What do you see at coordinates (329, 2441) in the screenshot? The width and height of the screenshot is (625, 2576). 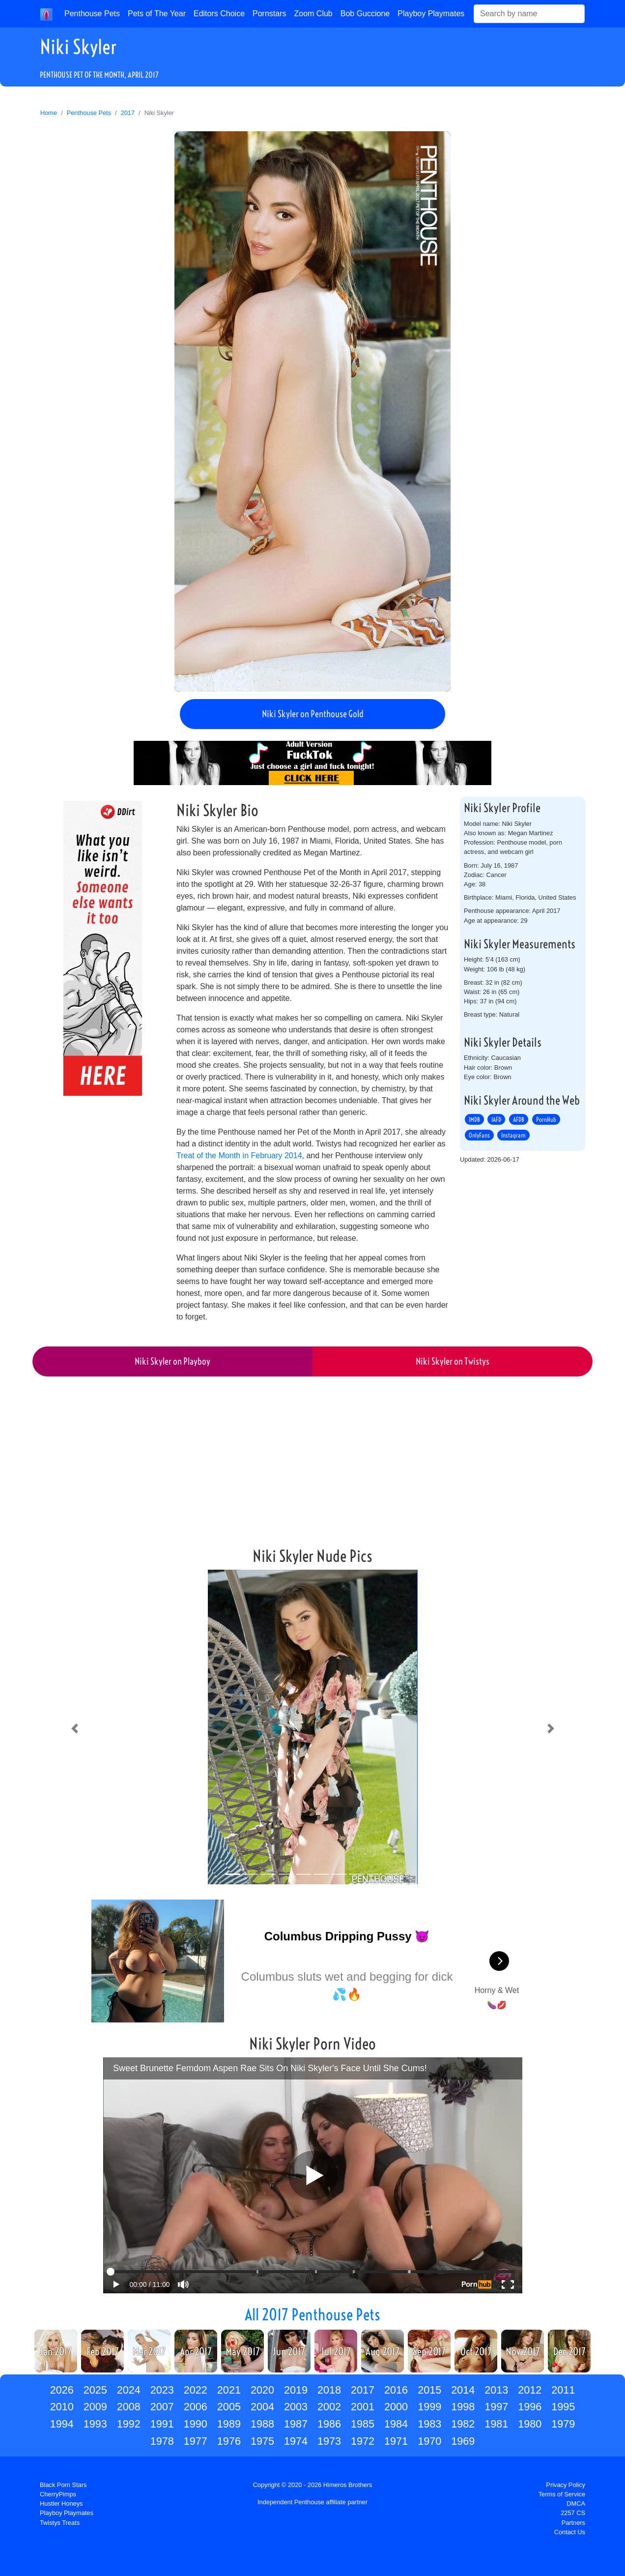 I see `1973` at bounding box center [329, 2441].